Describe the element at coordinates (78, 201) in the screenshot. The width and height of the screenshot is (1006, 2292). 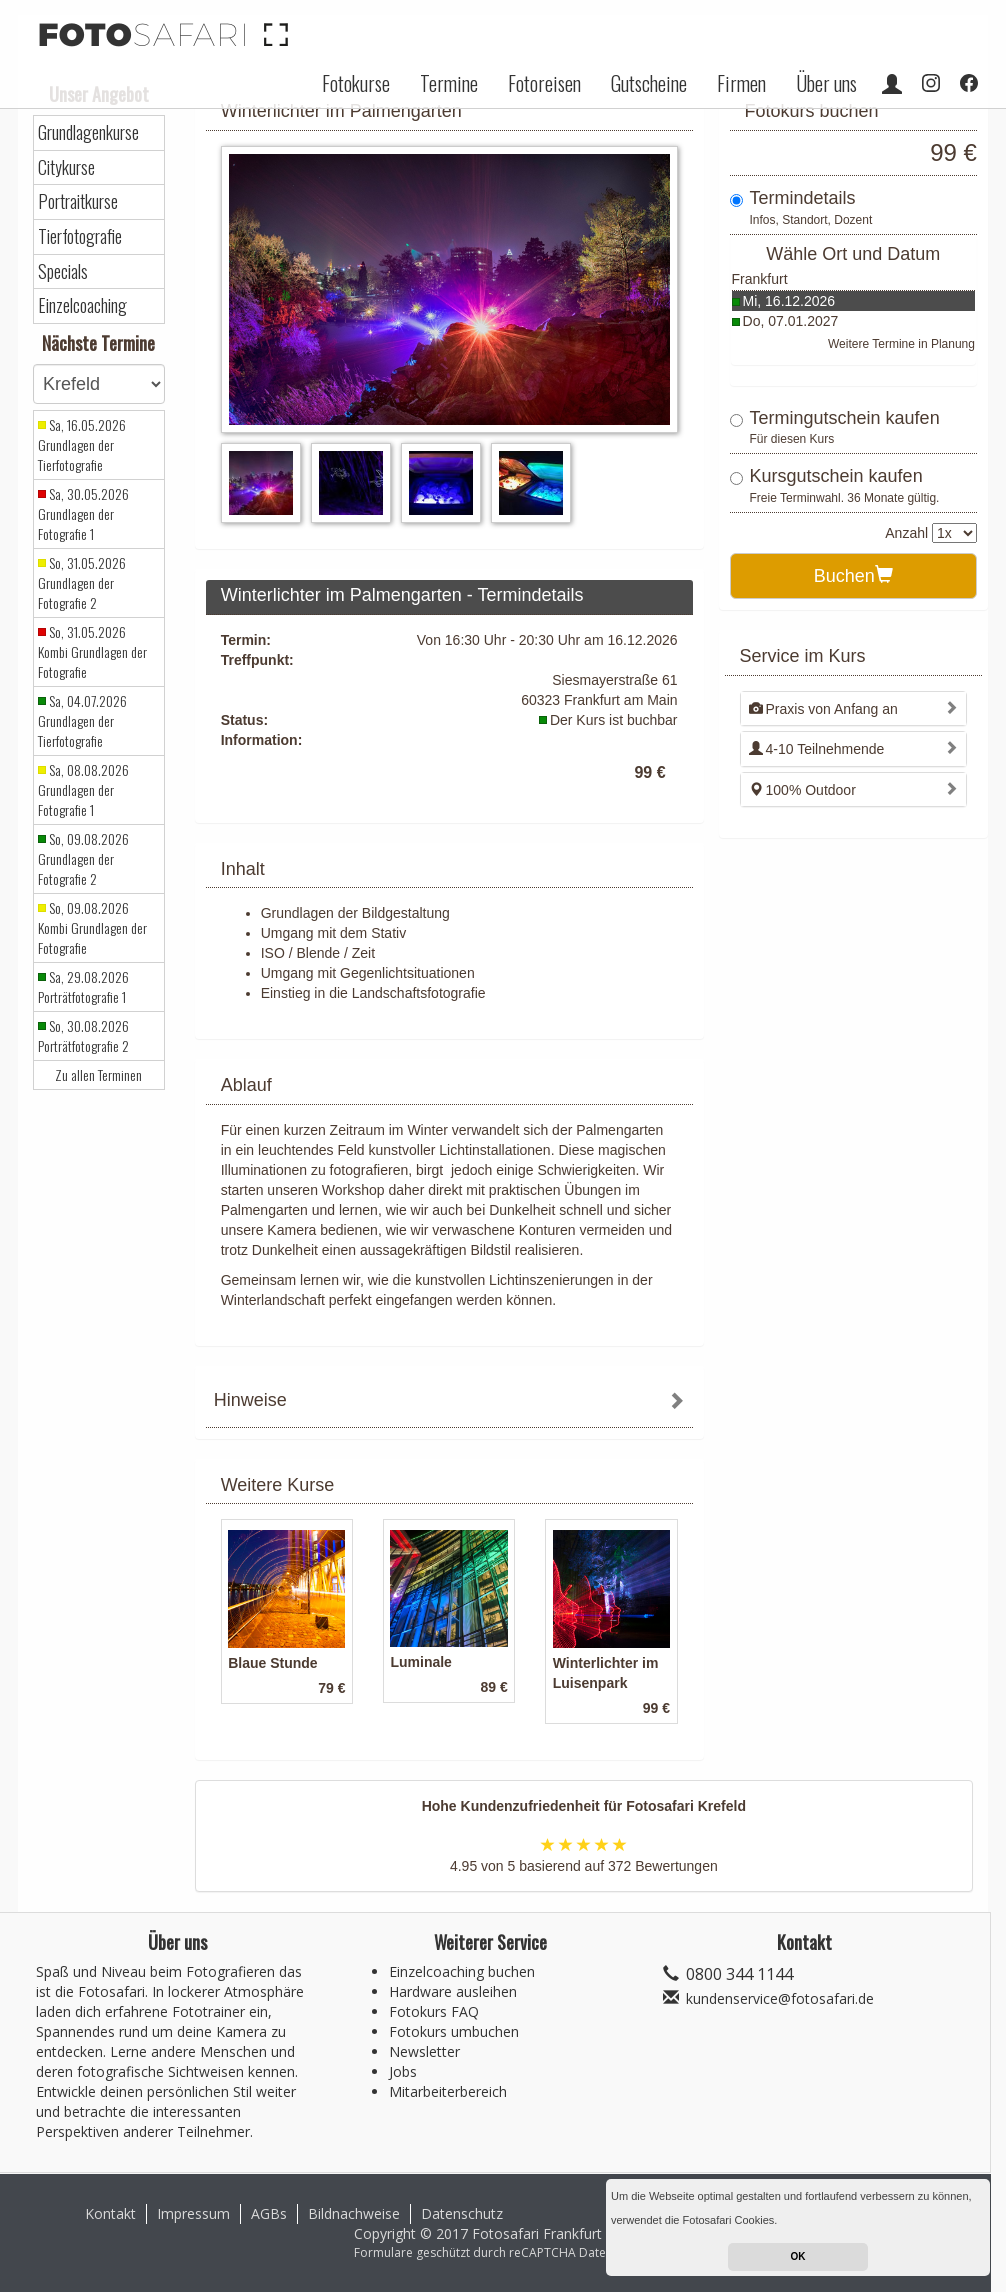
I see `Portraitkurse` at that location.